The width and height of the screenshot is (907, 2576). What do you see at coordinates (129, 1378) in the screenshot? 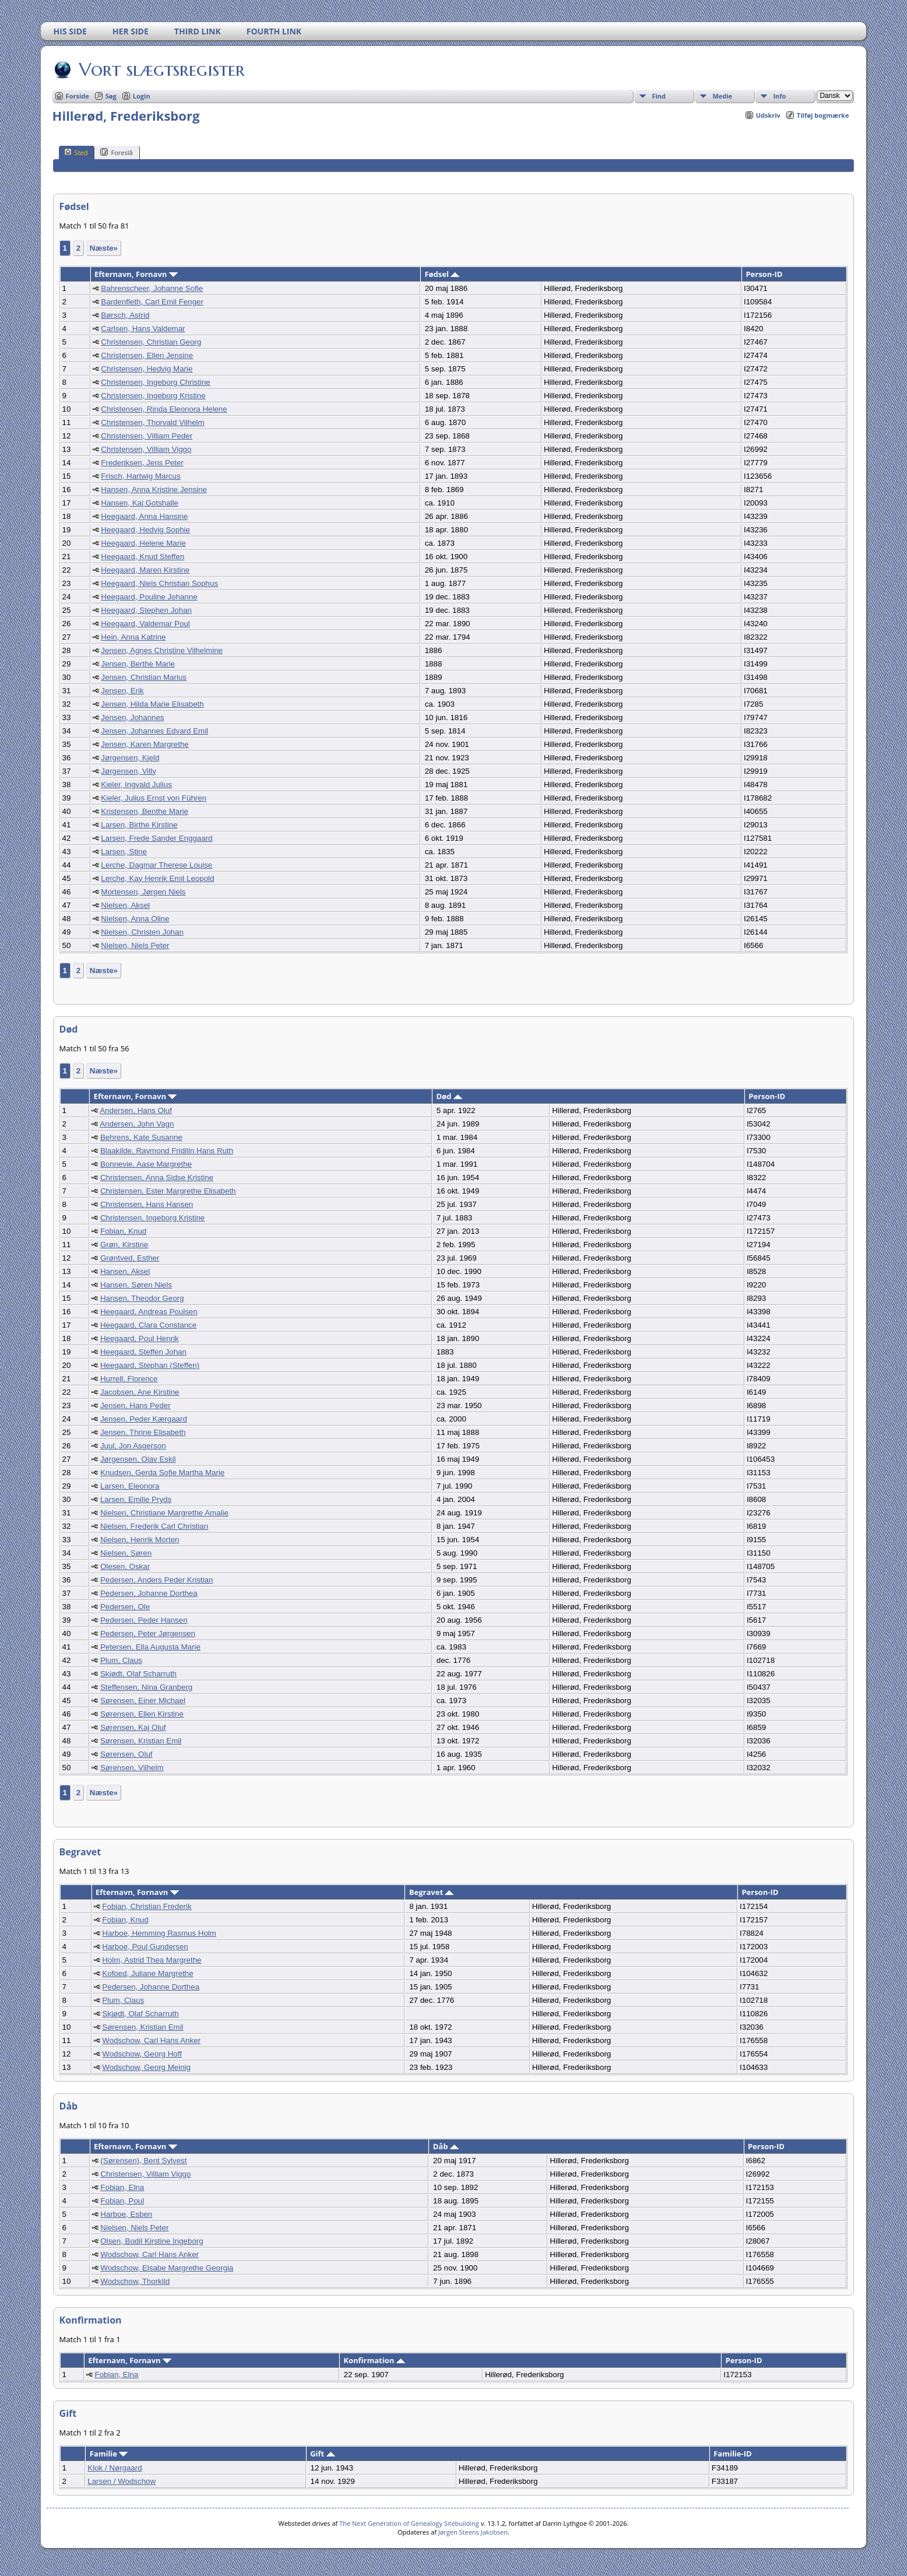
I see `Hurrell, Florence` at bounding box center [129, 1378].